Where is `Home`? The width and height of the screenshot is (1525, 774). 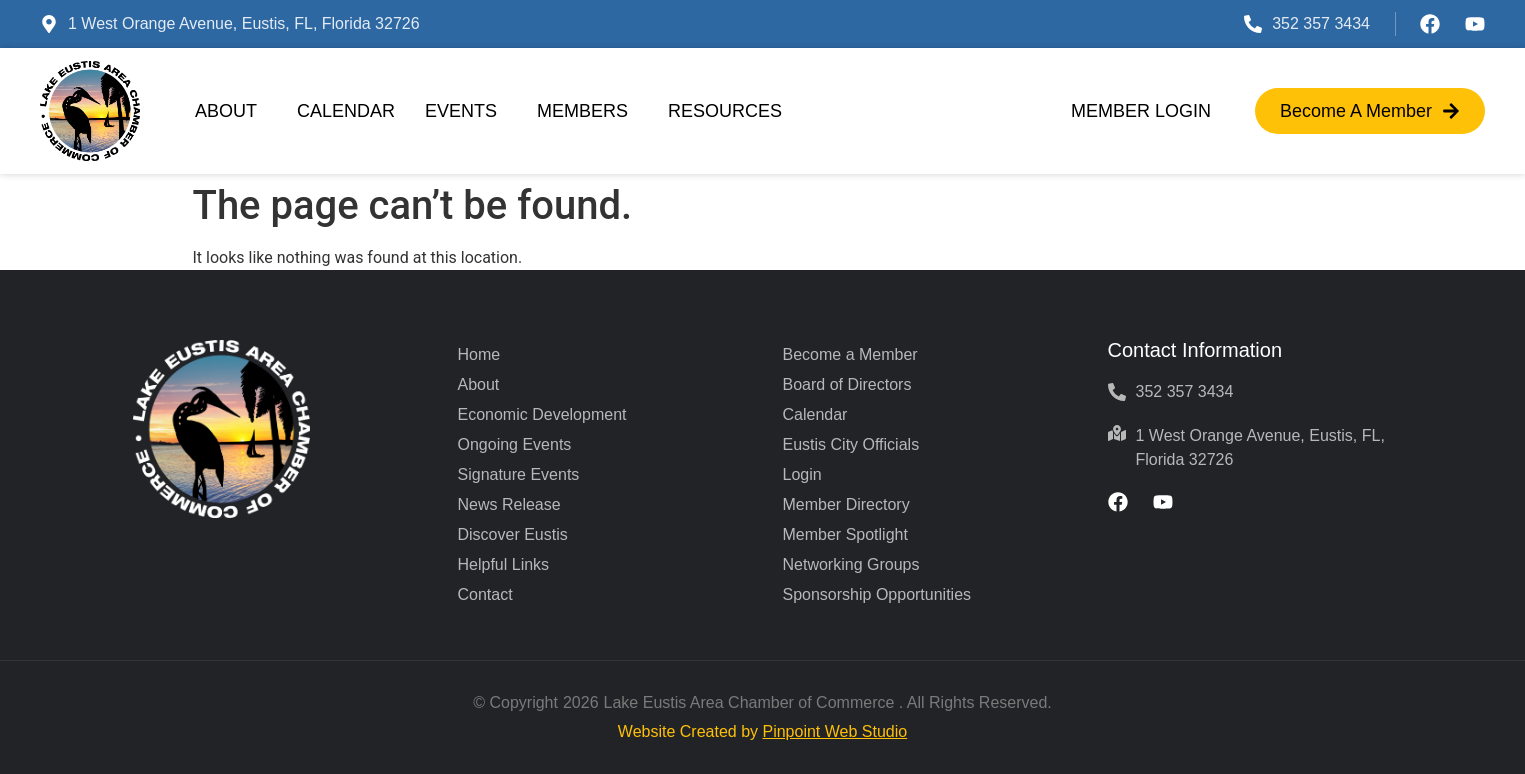
Home is located at coordinates (479, 354).